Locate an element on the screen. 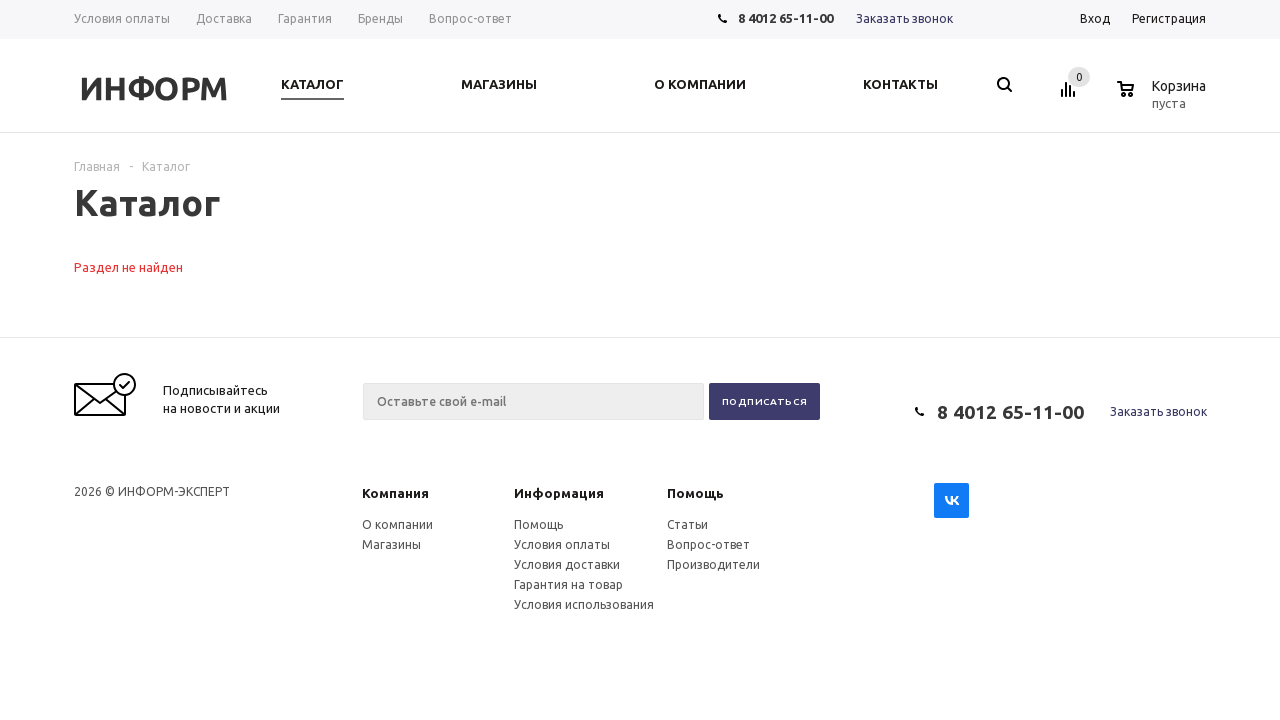 This screenshot has height=720, width=1280. Условия использования is located at coordinates (584, 604).